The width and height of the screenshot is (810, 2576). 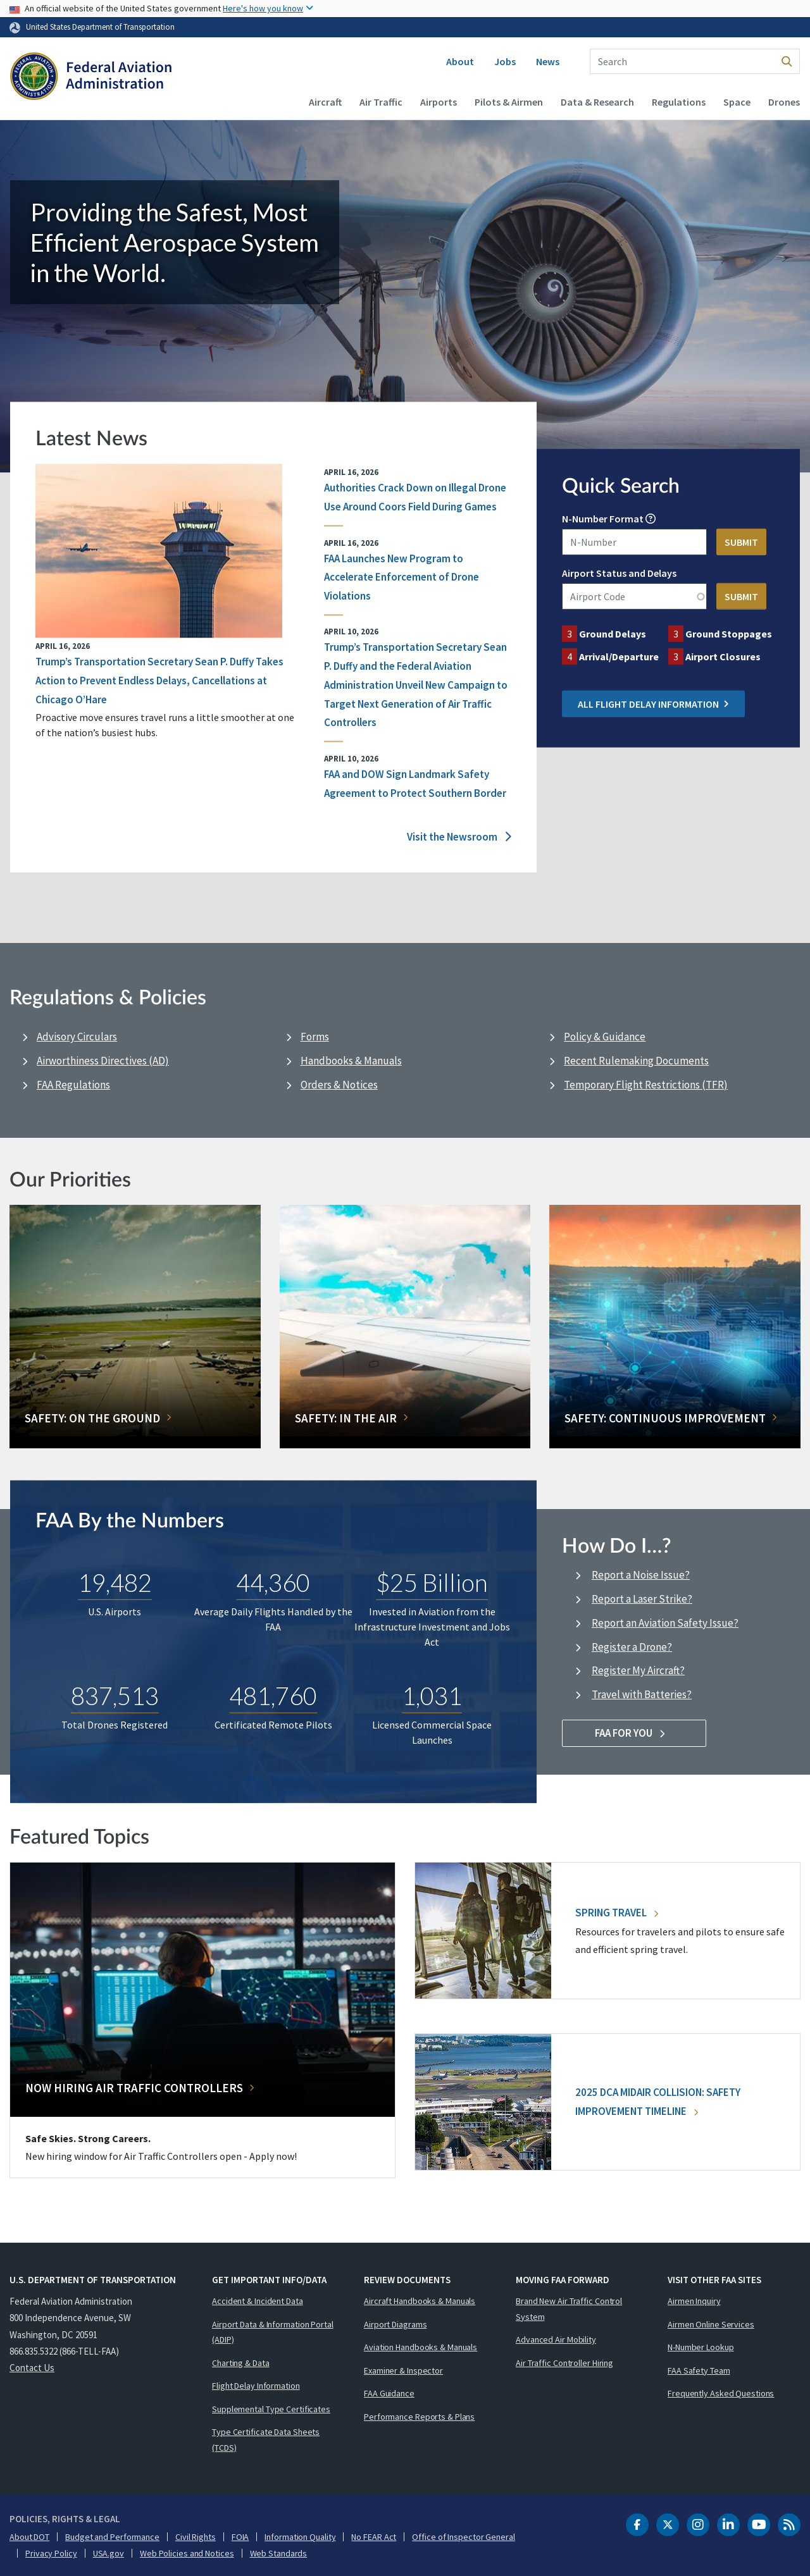 I want to click on FAA Launches New Program to Accelerate Enforcement of Drone Violations, so click(x=401, y=577).